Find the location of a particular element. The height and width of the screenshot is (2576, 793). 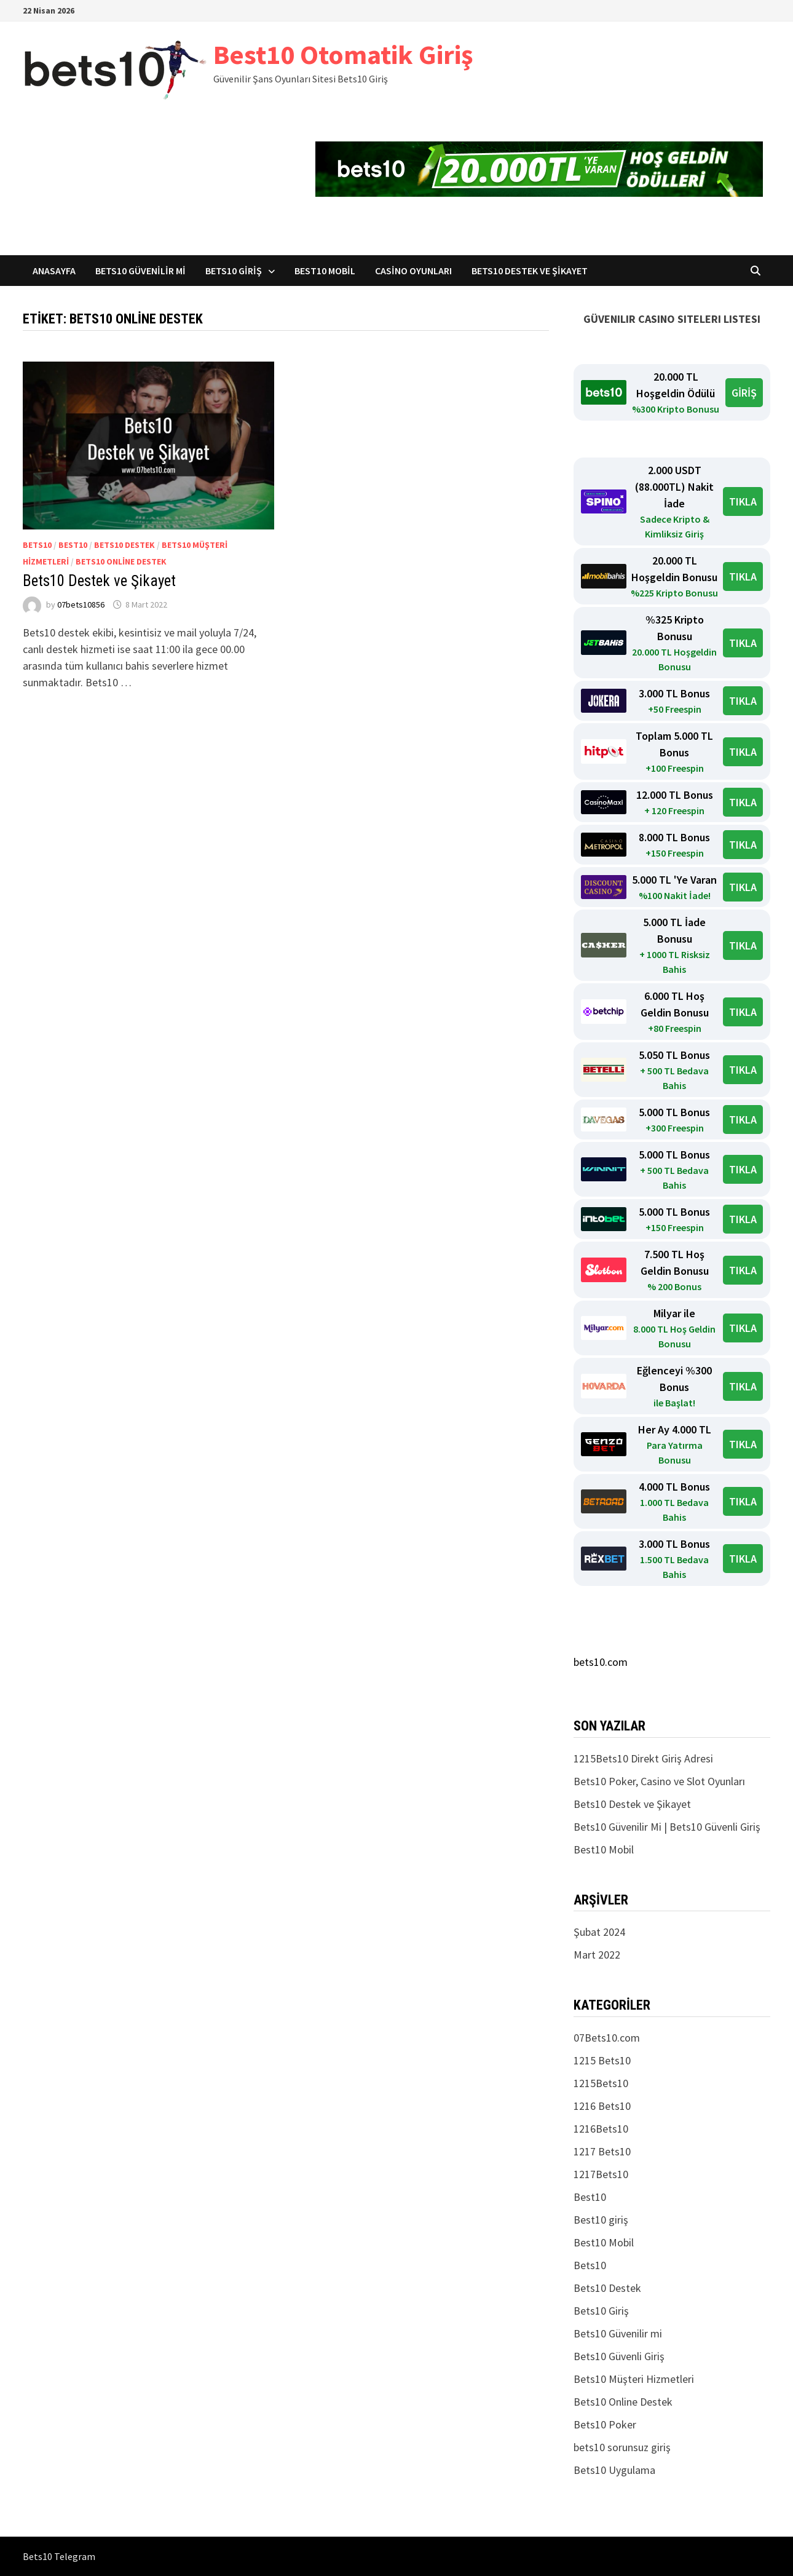

Mart 2022 is located at coordinates (597, 1955).